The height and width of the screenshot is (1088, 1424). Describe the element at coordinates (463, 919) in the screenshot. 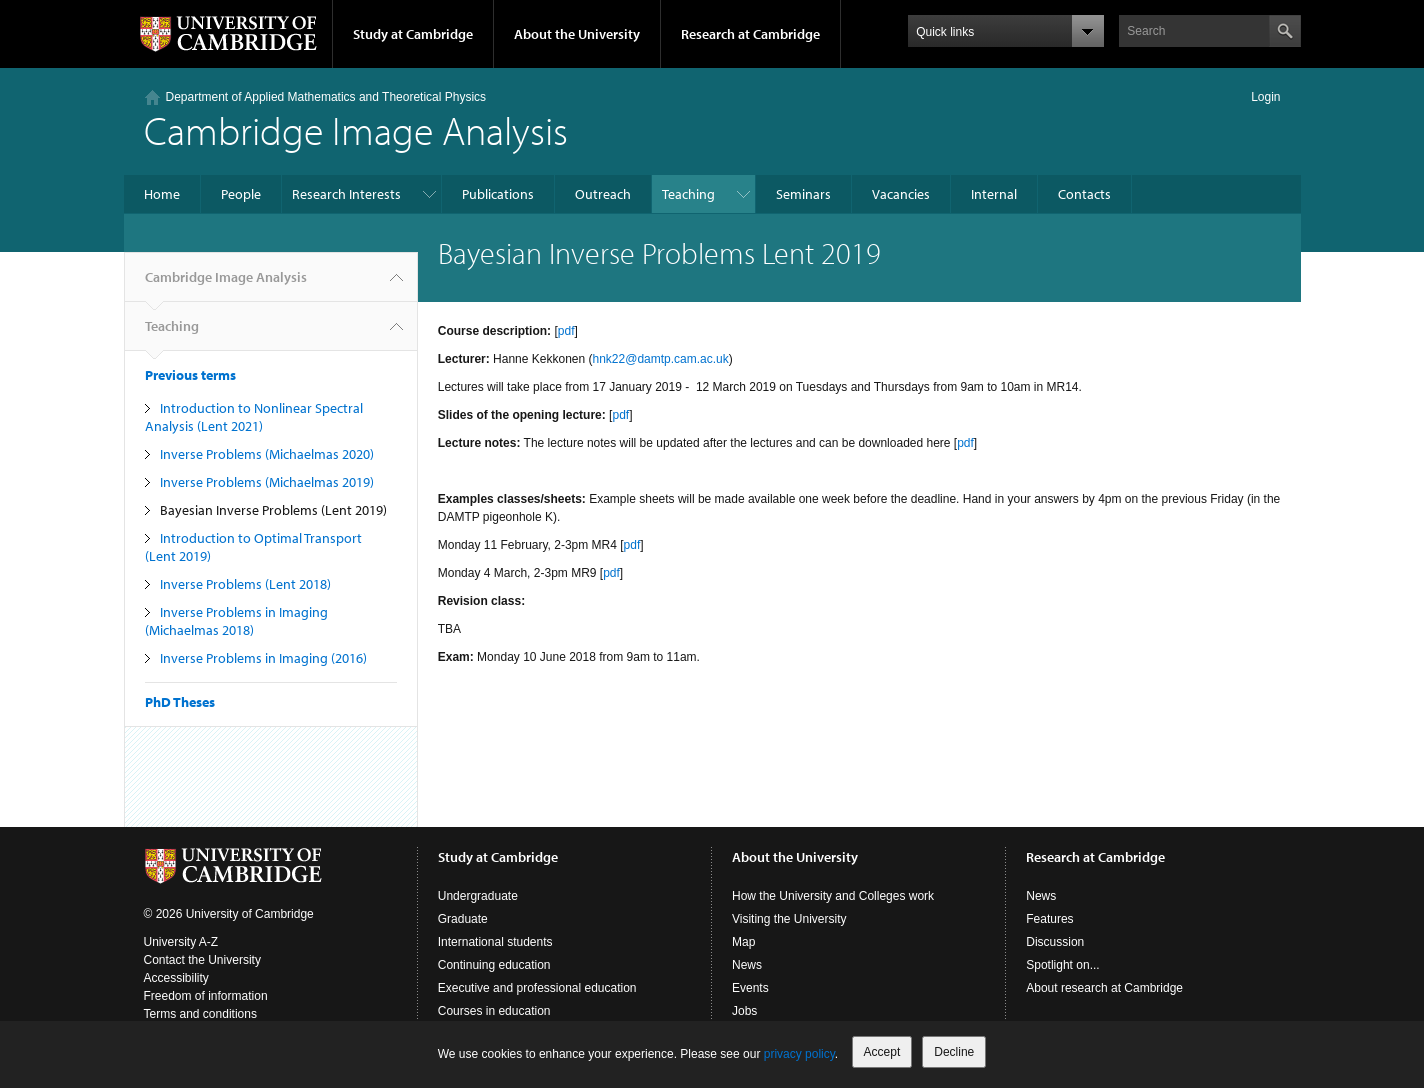

I see `Graduate` at that location.